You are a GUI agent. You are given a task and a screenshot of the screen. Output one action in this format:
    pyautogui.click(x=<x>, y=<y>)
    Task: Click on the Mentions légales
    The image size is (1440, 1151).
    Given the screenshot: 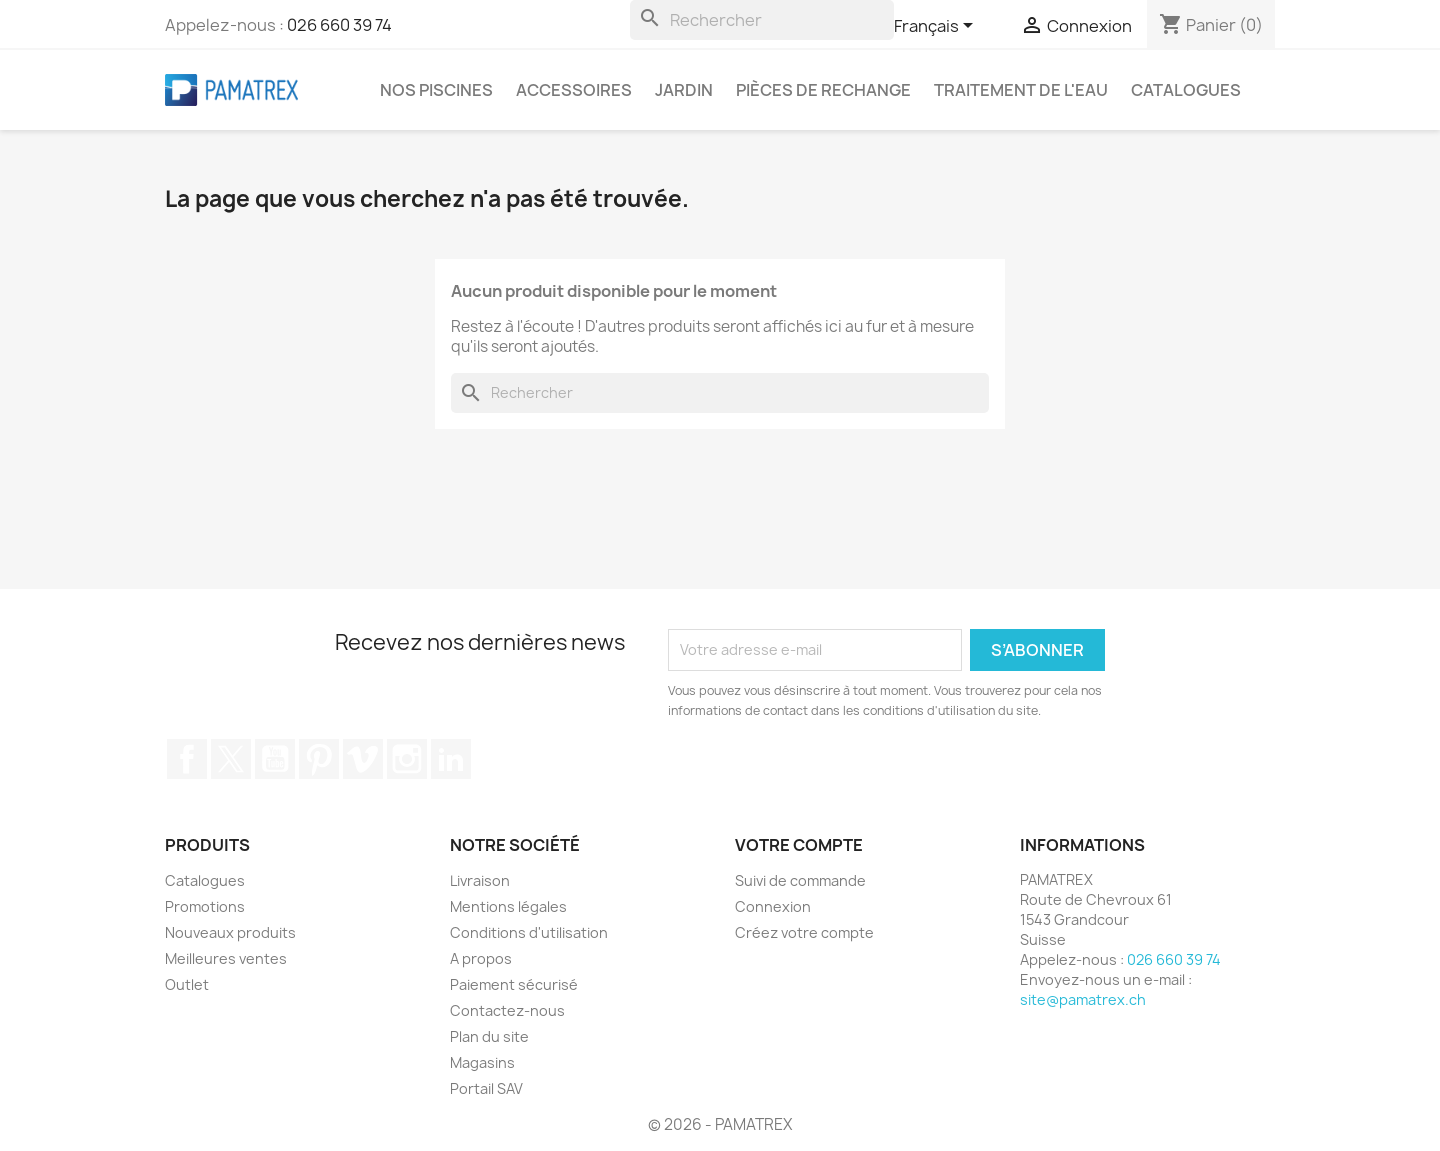 What is the action you would take?
    pyautogui.click(x=508, y=906)
    